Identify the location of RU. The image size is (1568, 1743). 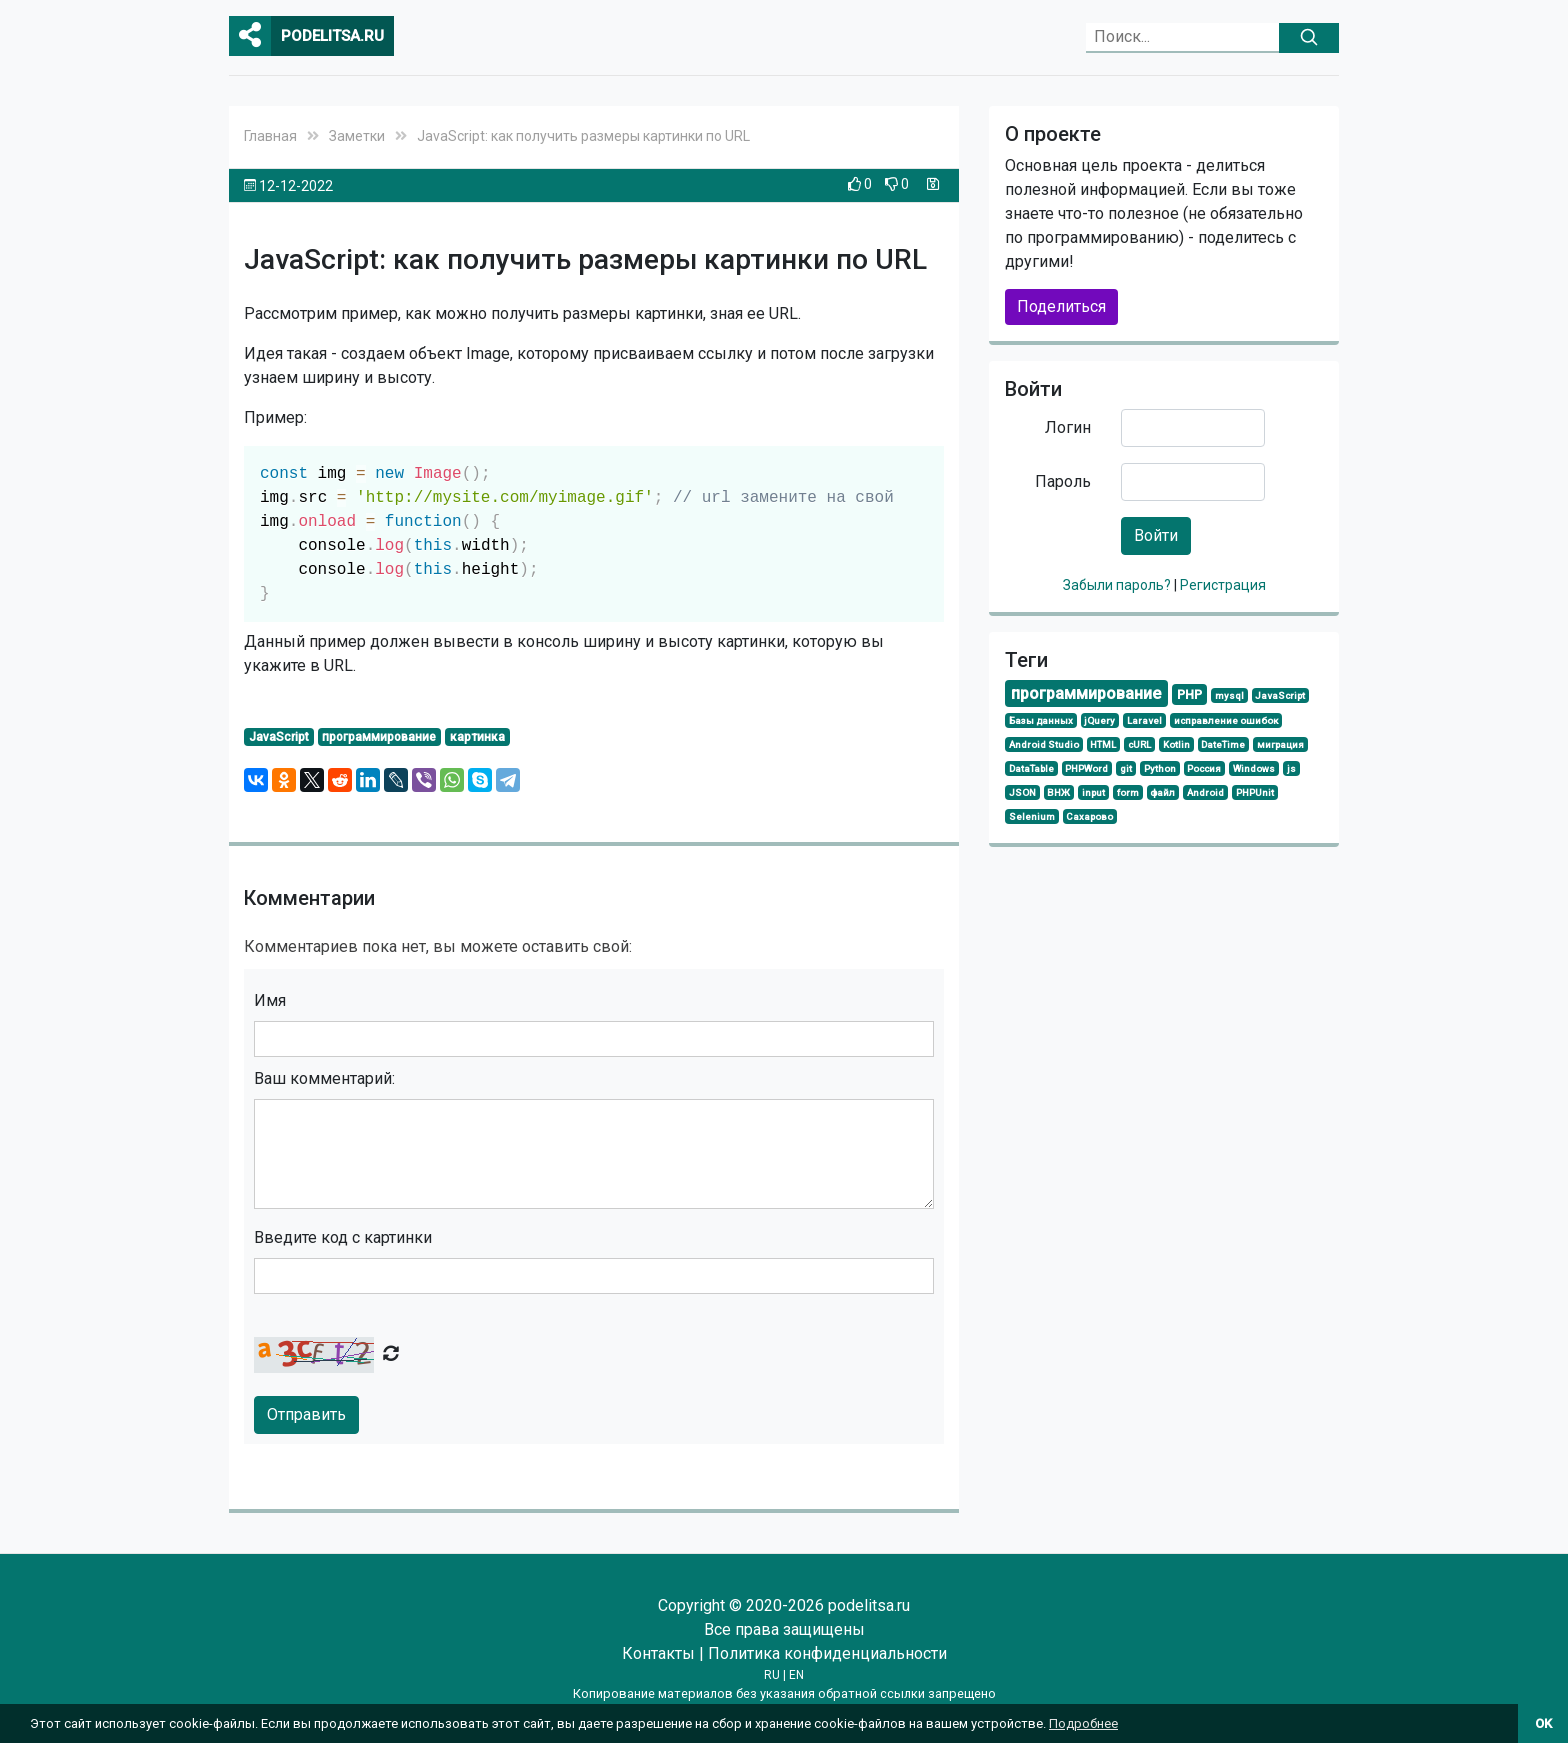
(772, 1675).